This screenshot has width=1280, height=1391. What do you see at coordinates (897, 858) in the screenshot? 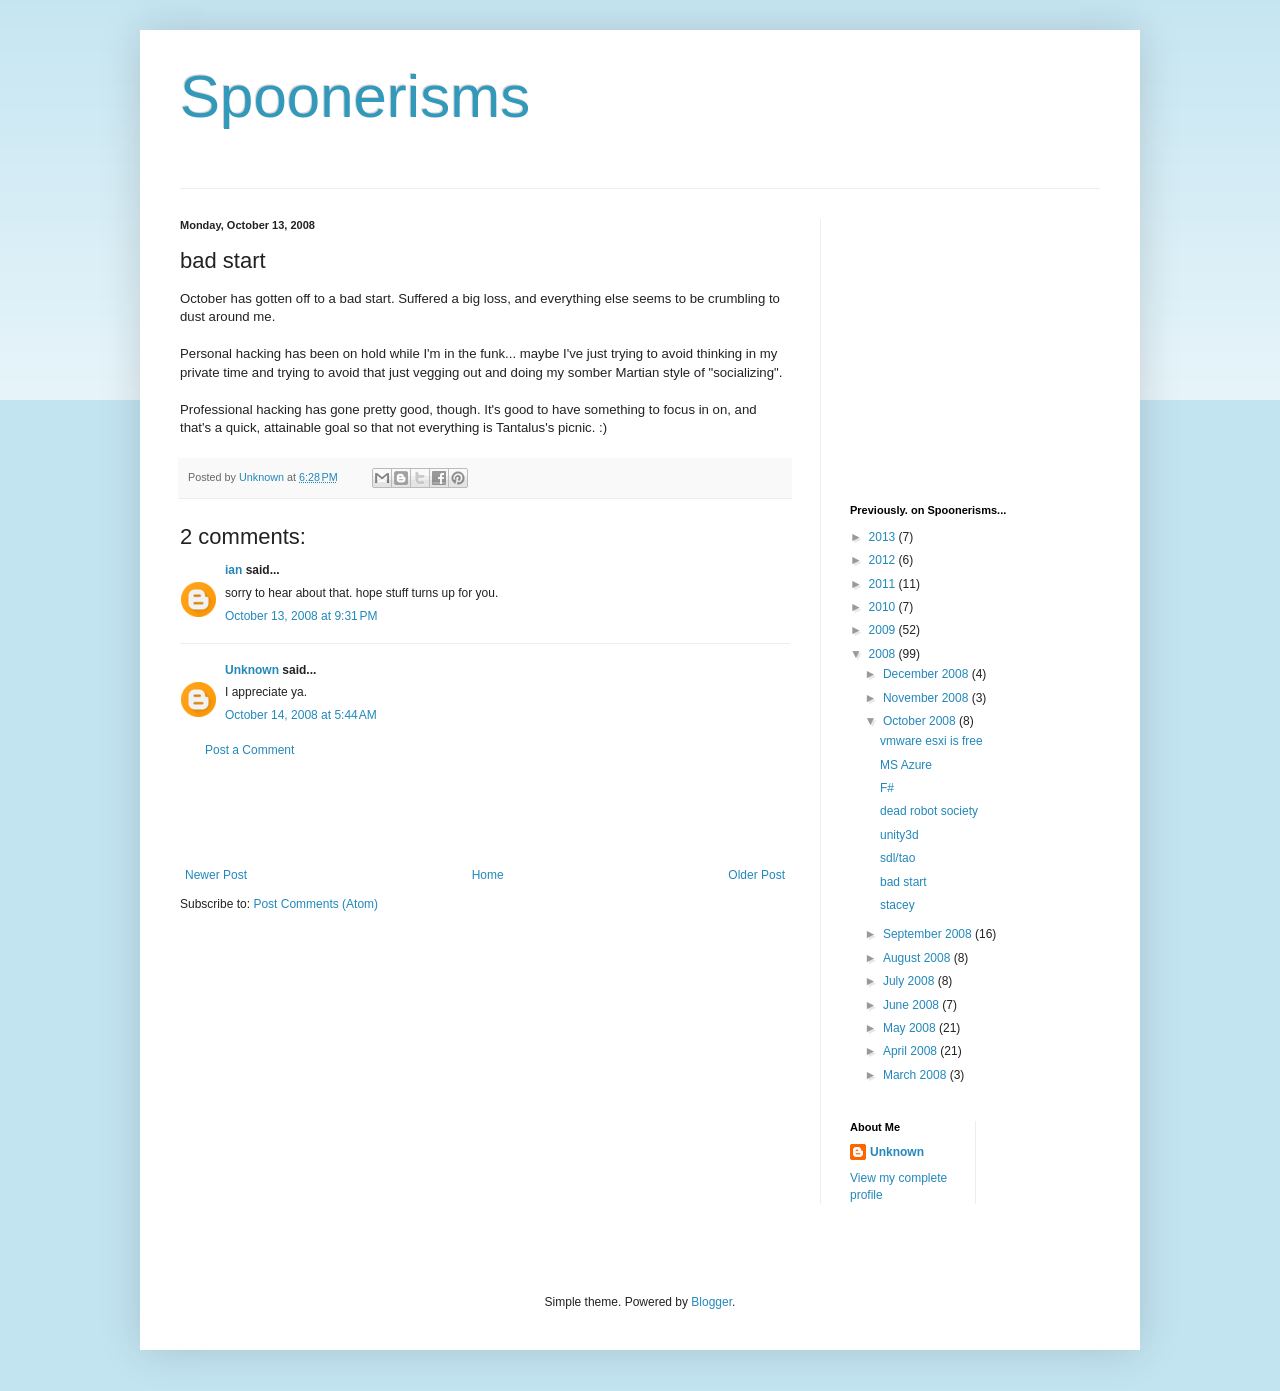
I see `sdl/tao` at bounding box center [897, 858].